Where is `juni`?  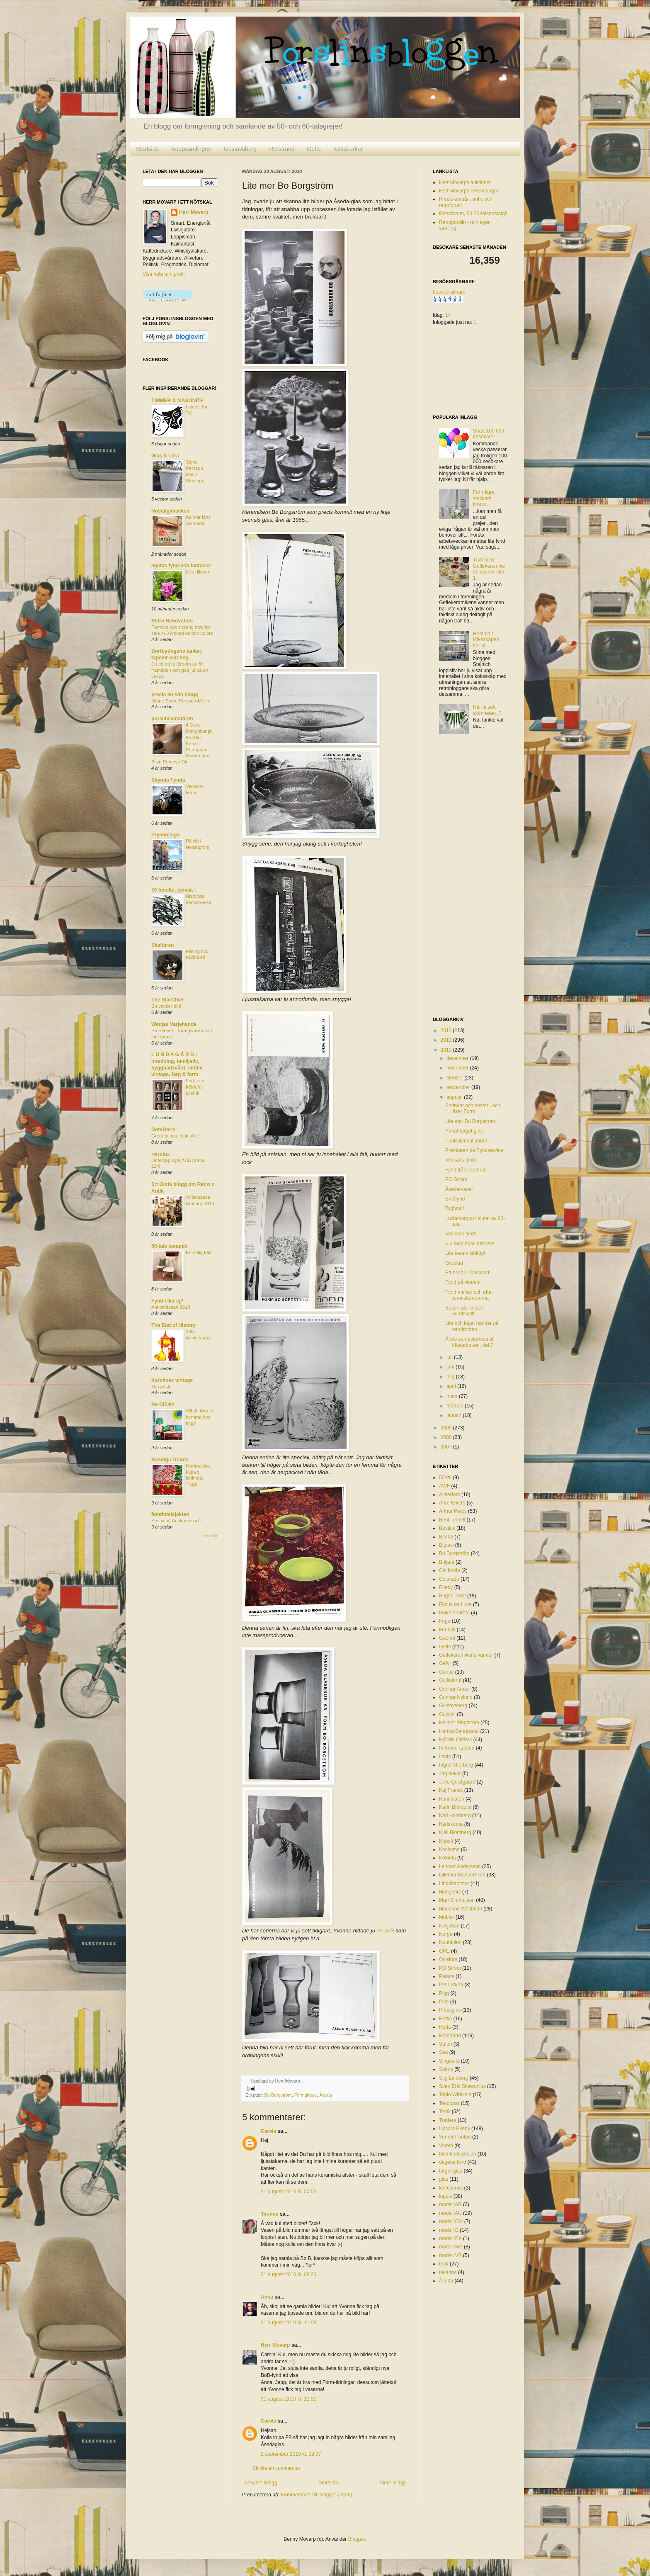
juni is located at coordinates (451, 1367).